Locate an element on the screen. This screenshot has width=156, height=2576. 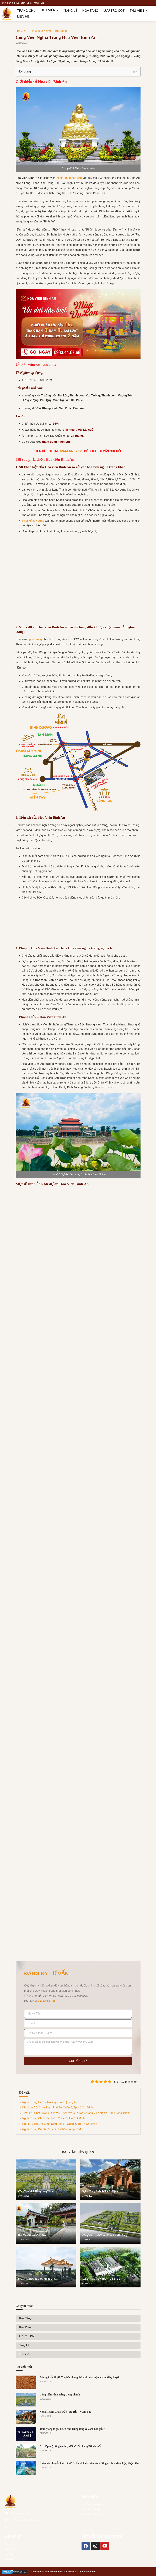
Thiết kế xây dựng is located at coordinates (33, 520).